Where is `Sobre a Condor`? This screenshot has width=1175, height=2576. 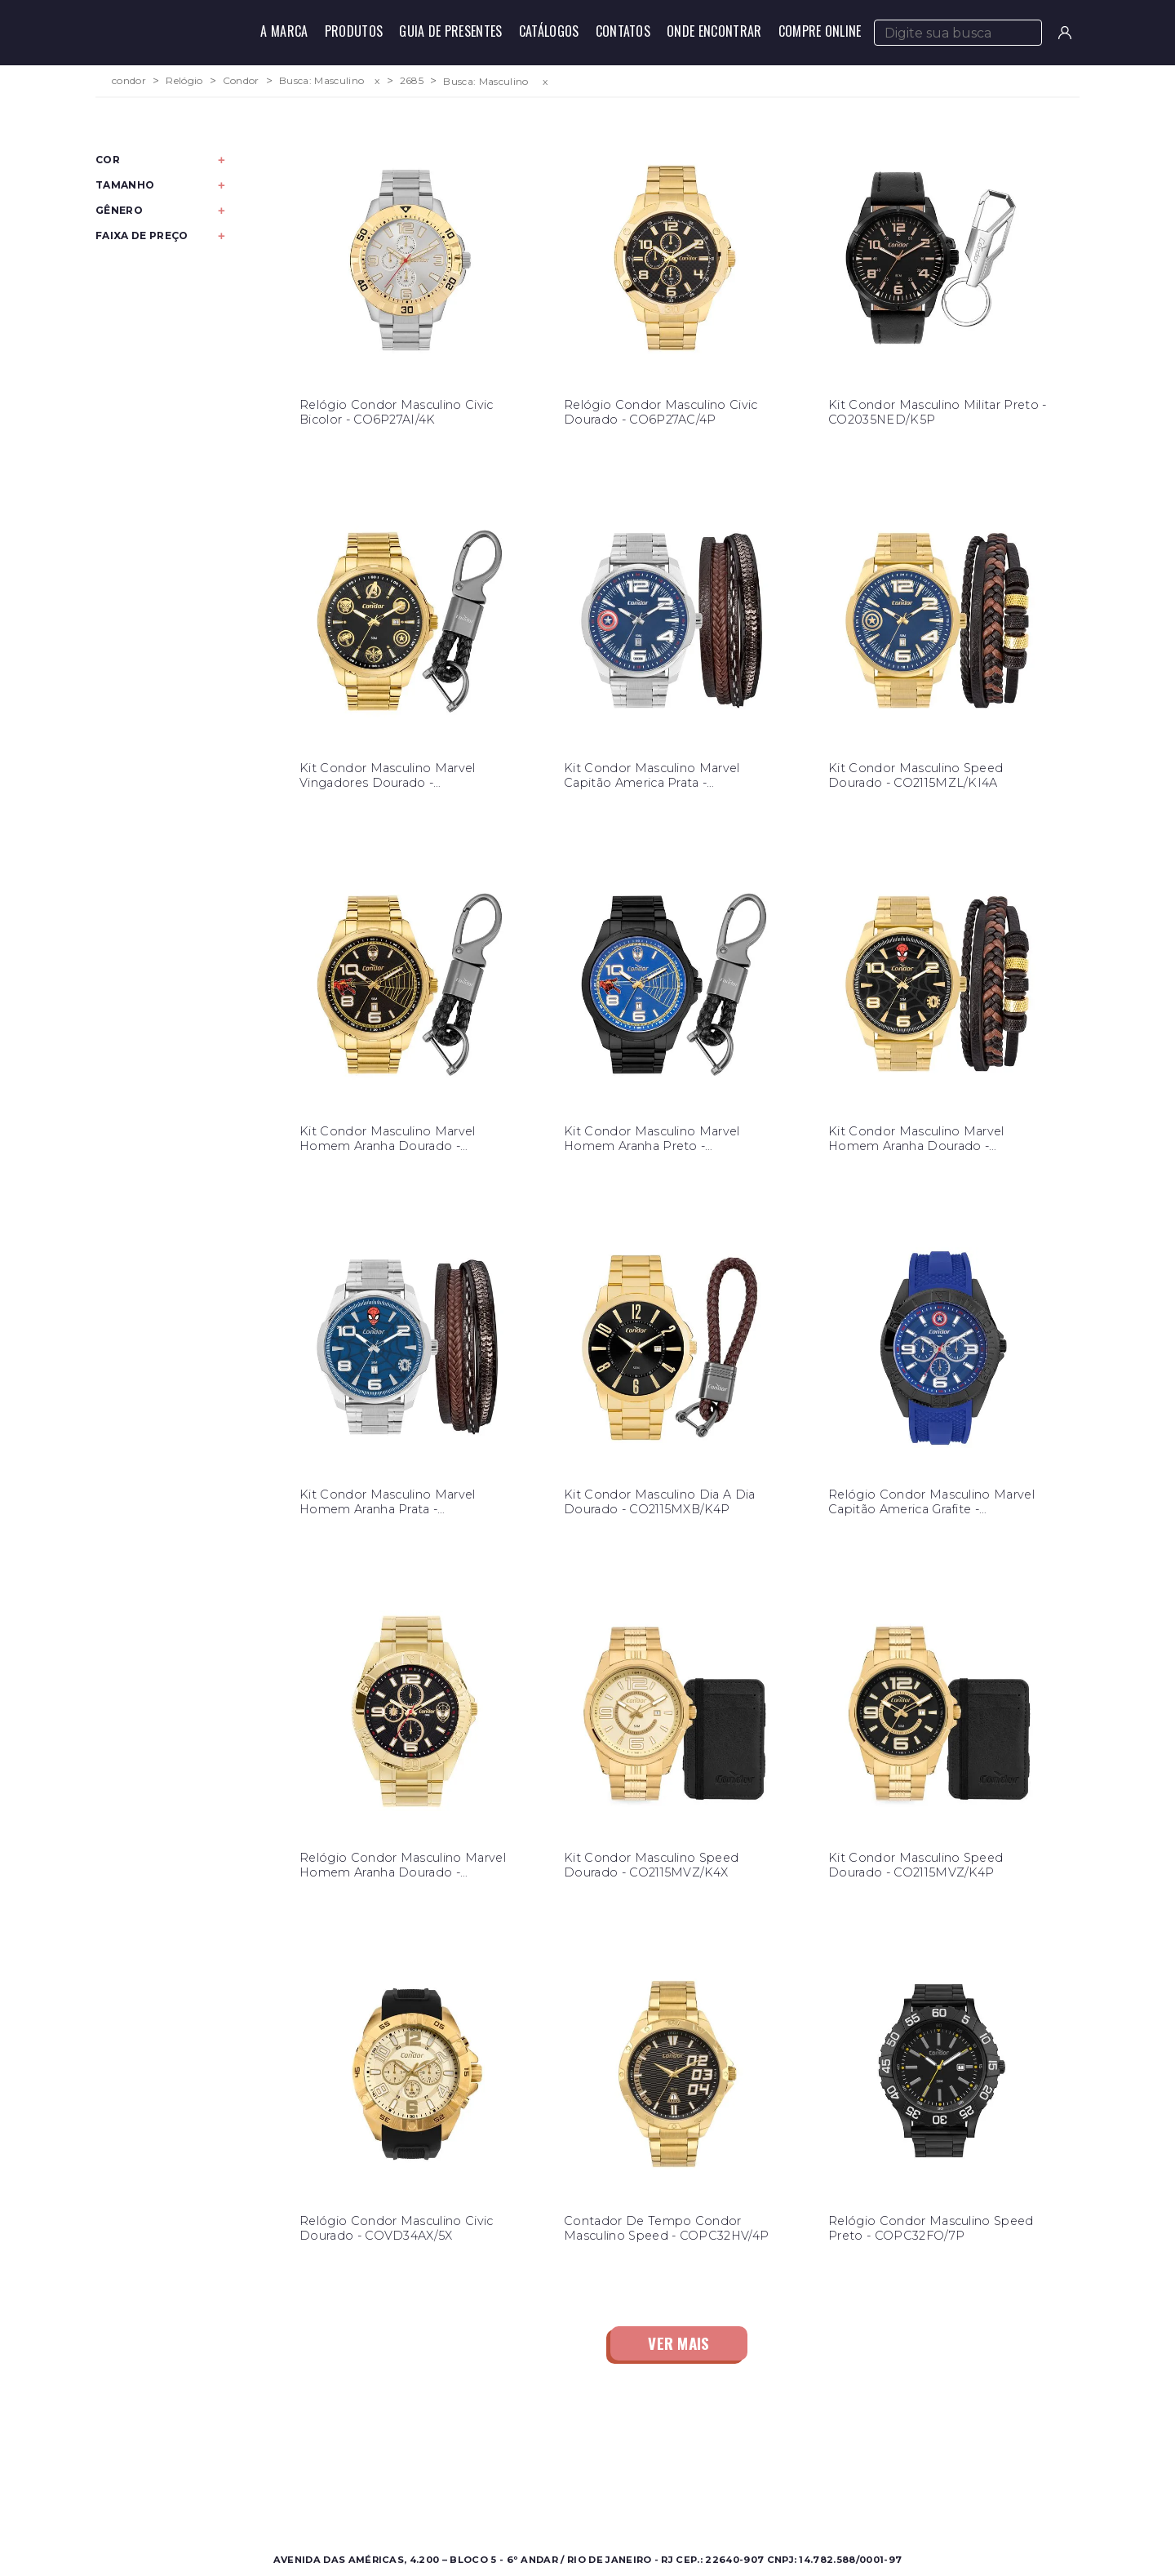
Sobre a Condor is located at coordinates (522, 2455).